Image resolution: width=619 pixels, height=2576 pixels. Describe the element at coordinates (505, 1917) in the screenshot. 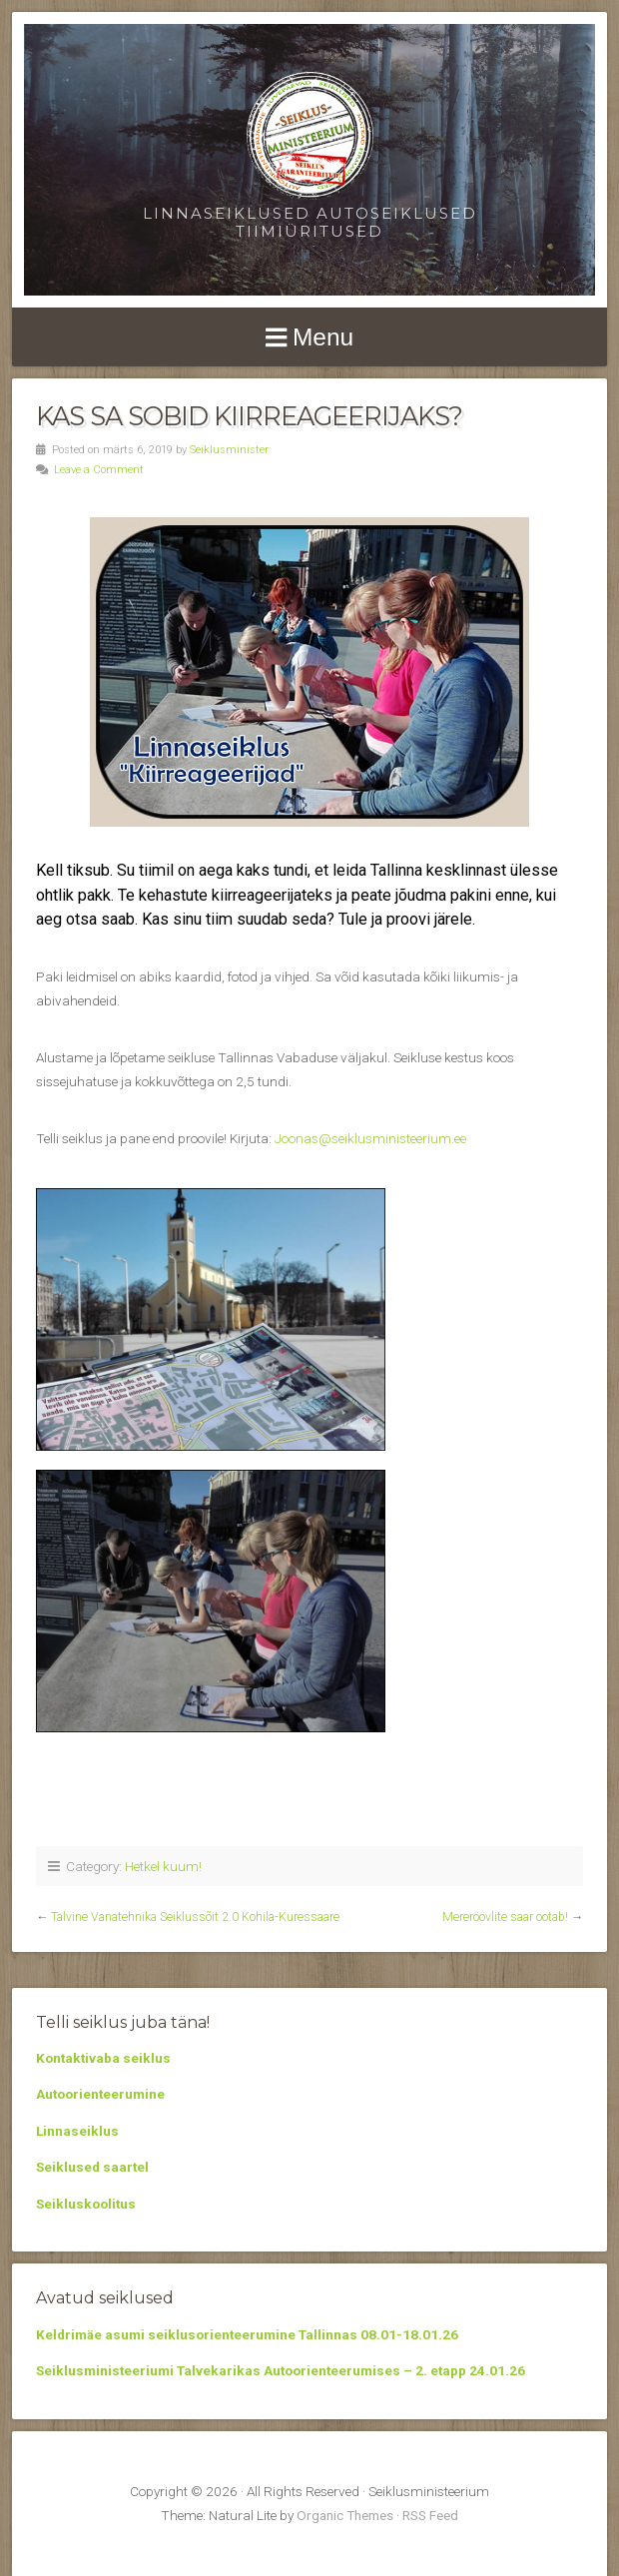

I see `Mereröövlite saar ootab!` at that location.